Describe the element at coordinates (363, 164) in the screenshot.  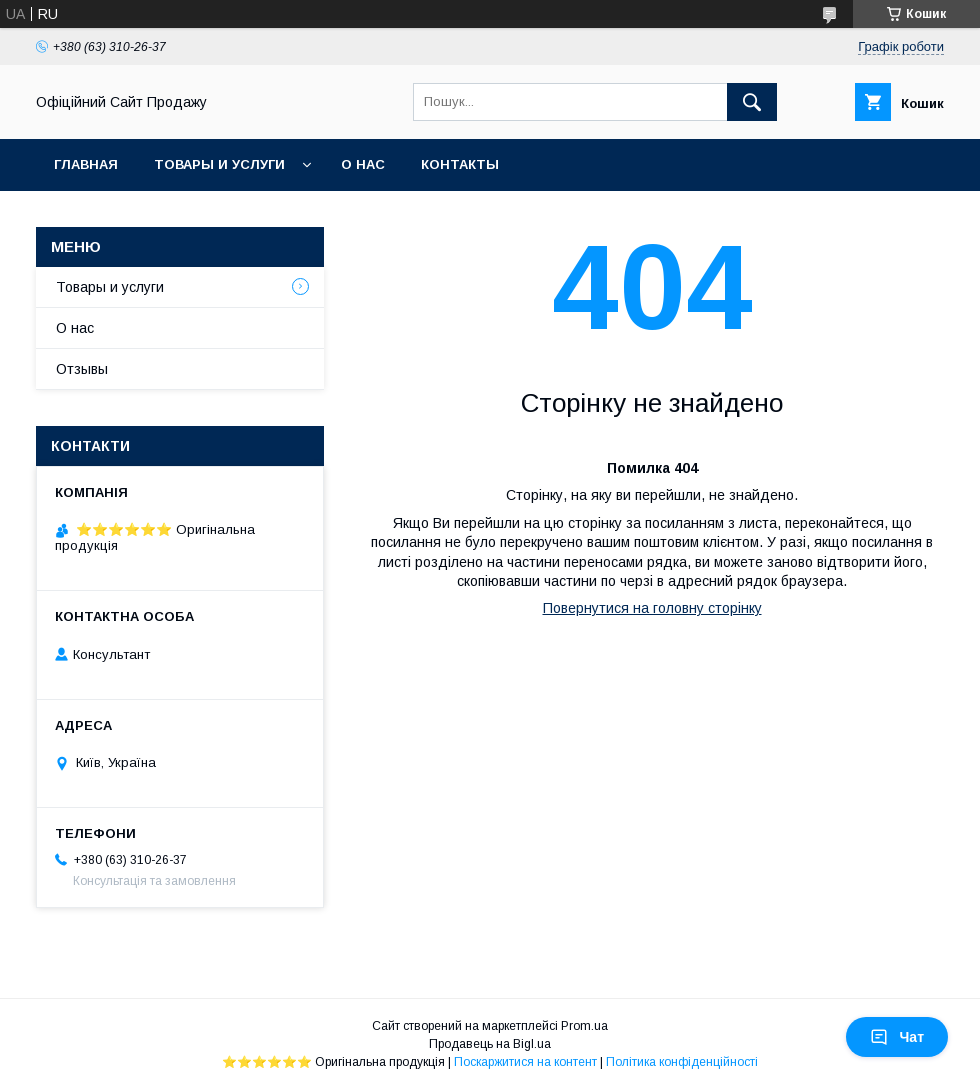
I see `О нас` at that location.